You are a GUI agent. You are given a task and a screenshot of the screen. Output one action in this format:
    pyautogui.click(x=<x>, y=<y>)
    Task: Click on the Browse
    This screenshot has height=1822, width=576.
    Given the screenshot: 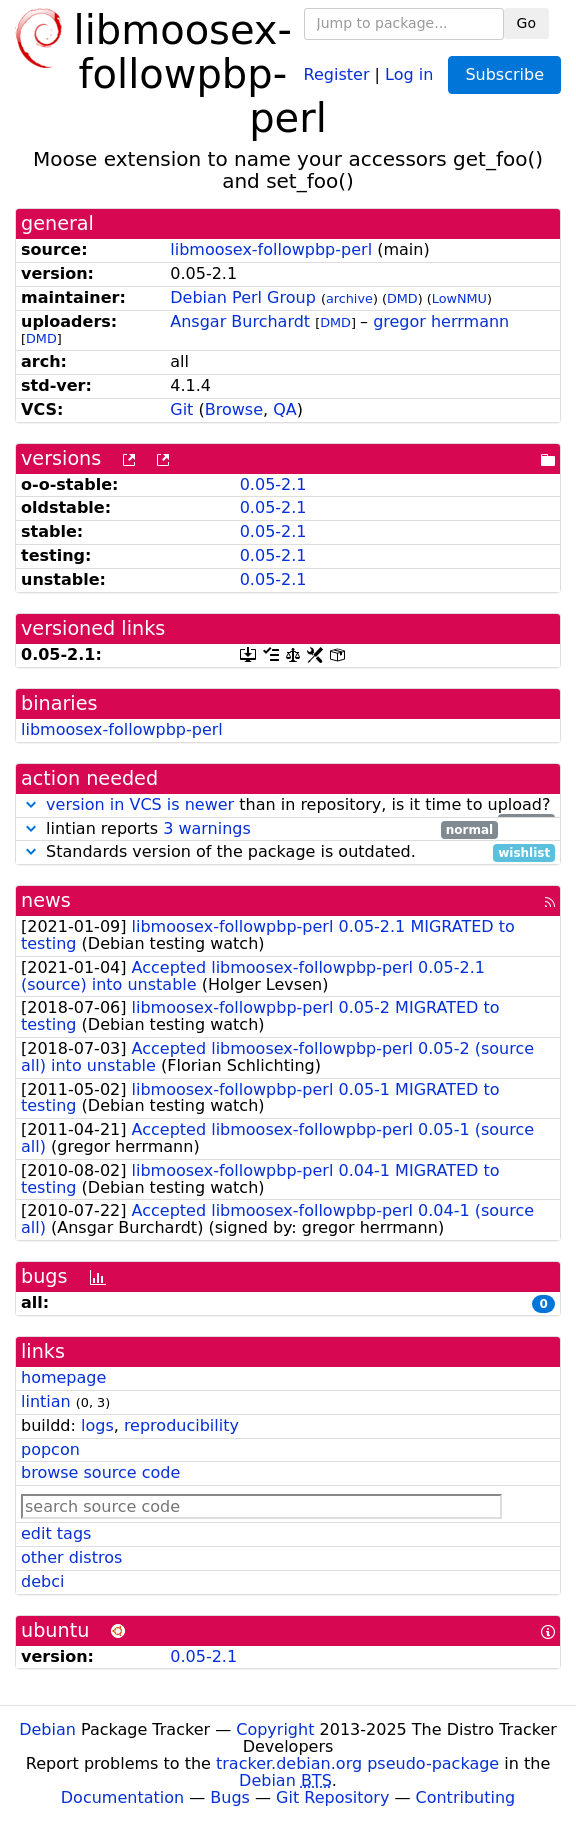 What is the action you would take?
    pyautogui.click(x=234, y=409)
    